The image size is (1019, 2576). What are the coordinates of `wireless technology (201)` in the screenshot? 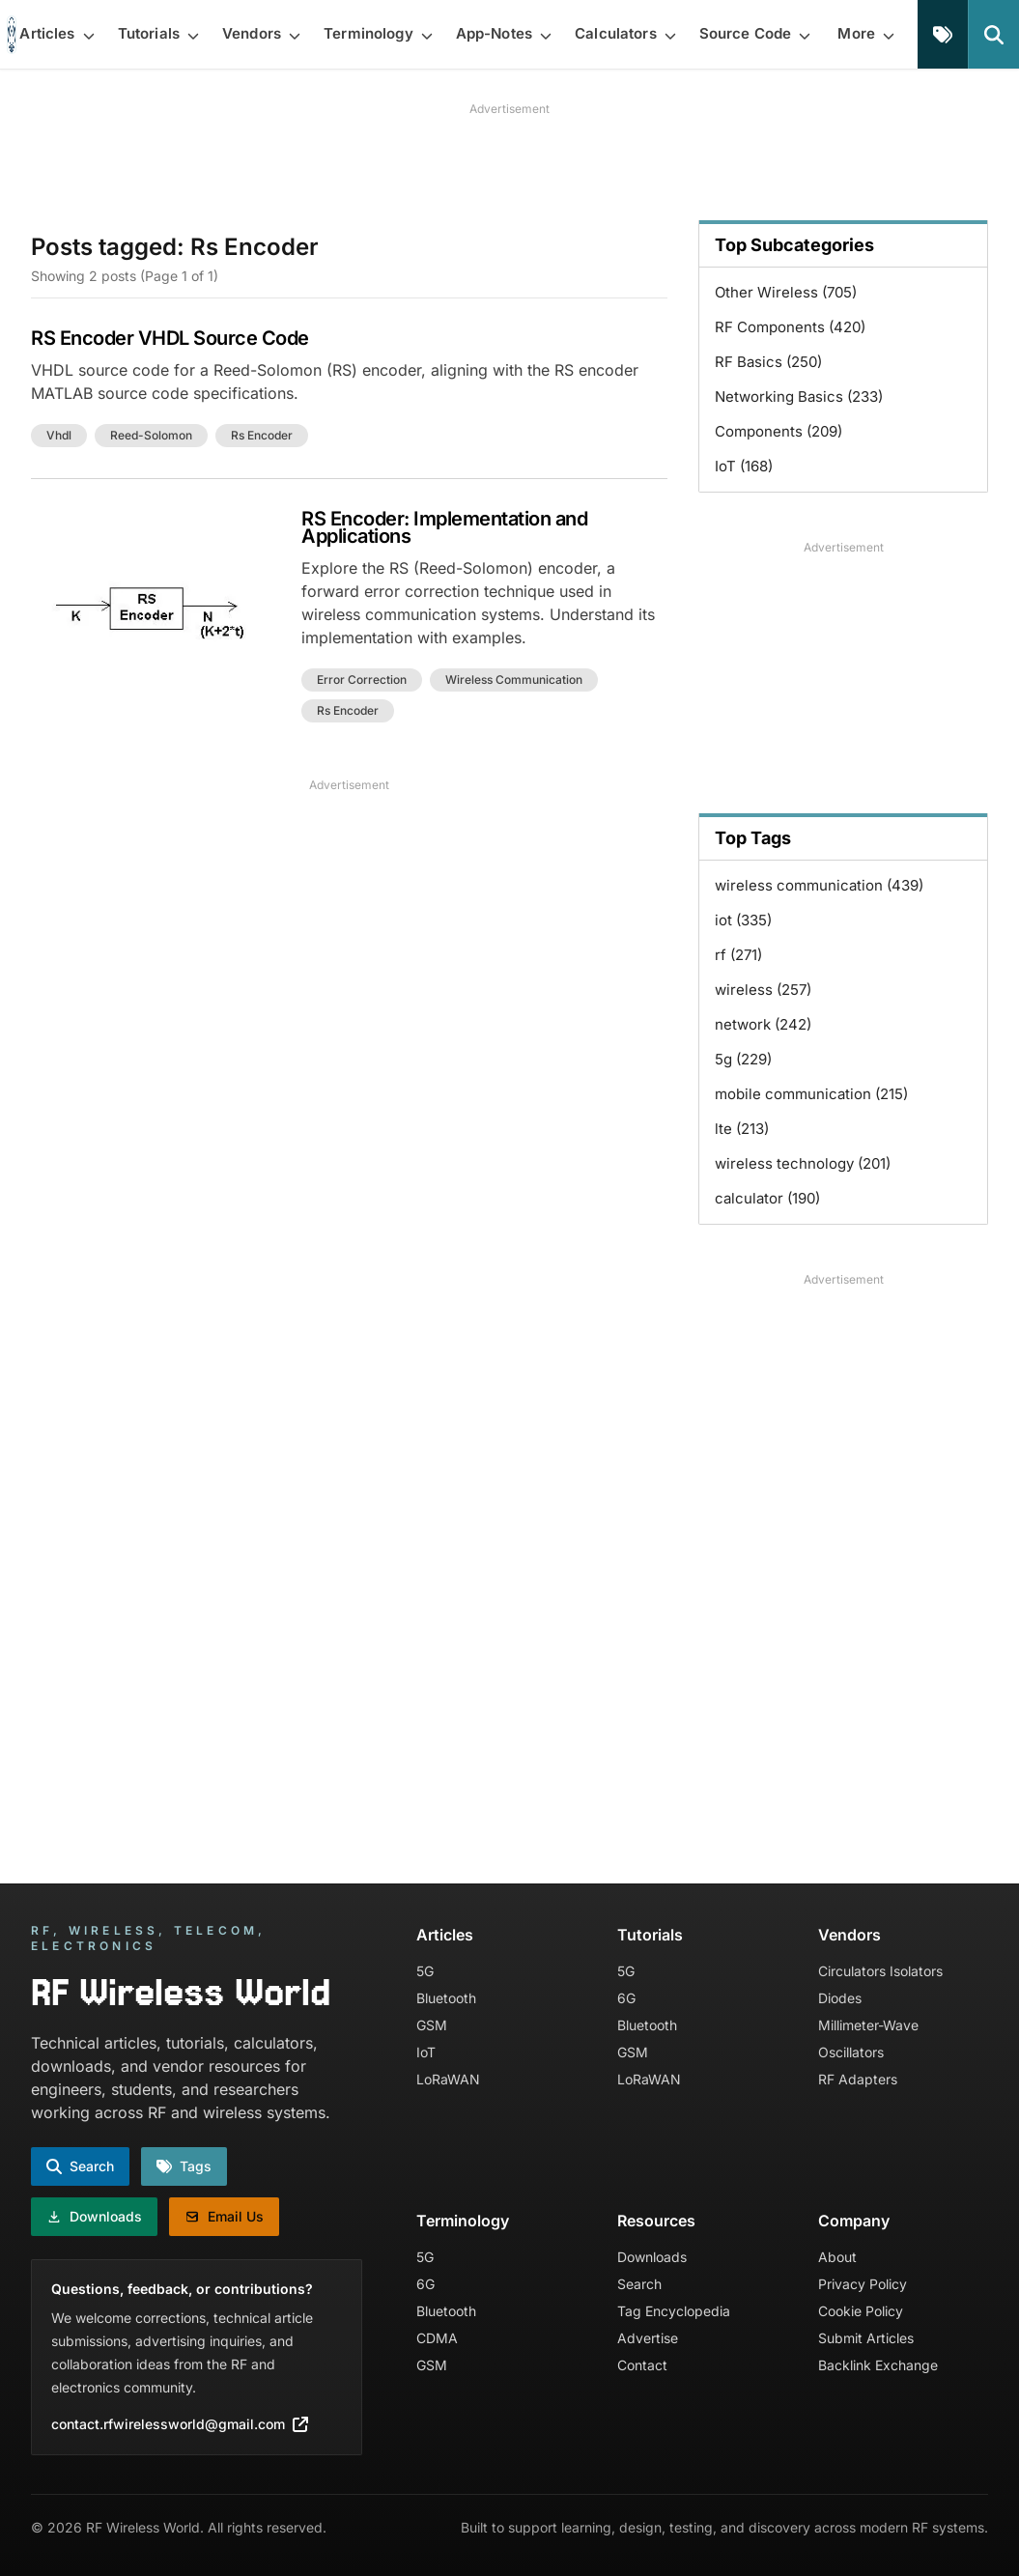 It's located at (803, 1163).